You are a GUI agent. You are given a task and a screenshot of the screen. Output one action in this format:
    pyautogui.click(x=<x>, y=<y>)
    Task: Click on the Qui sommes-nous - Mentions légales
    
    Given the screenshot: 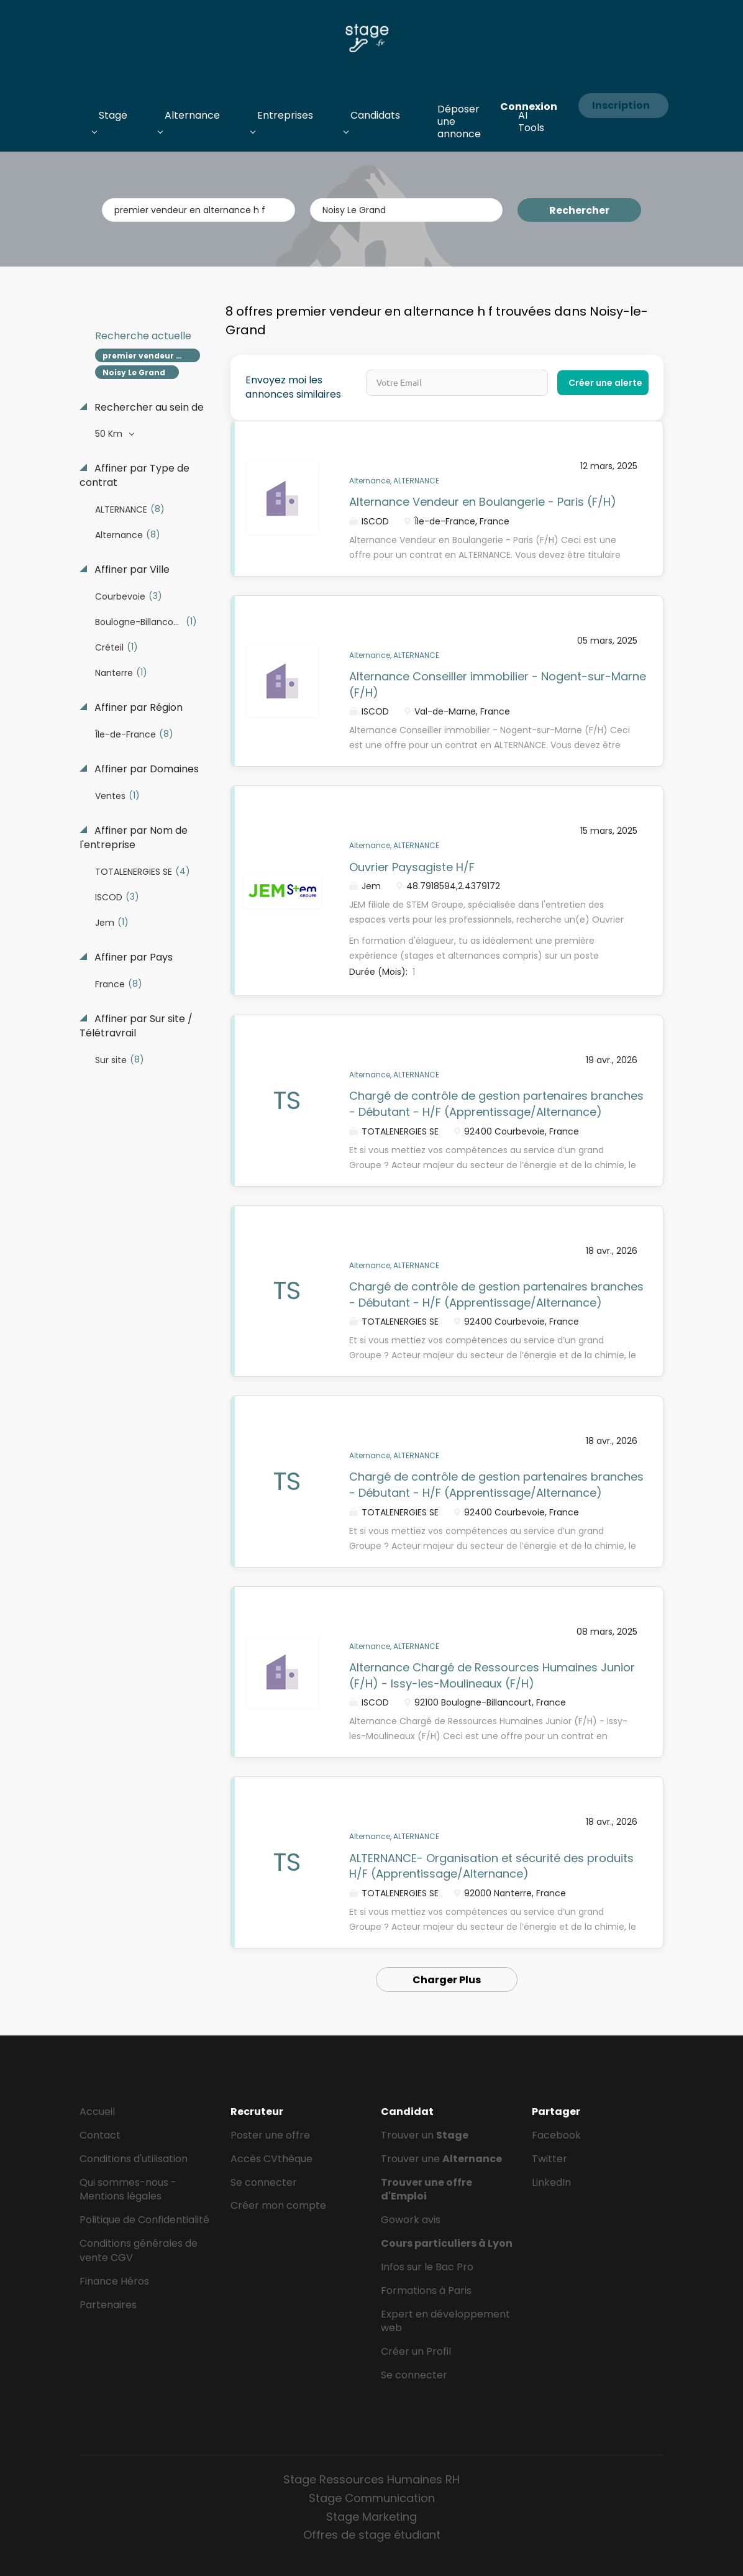 What is the action you would take?
    pyautogui.click(x=128, y=2189)
    